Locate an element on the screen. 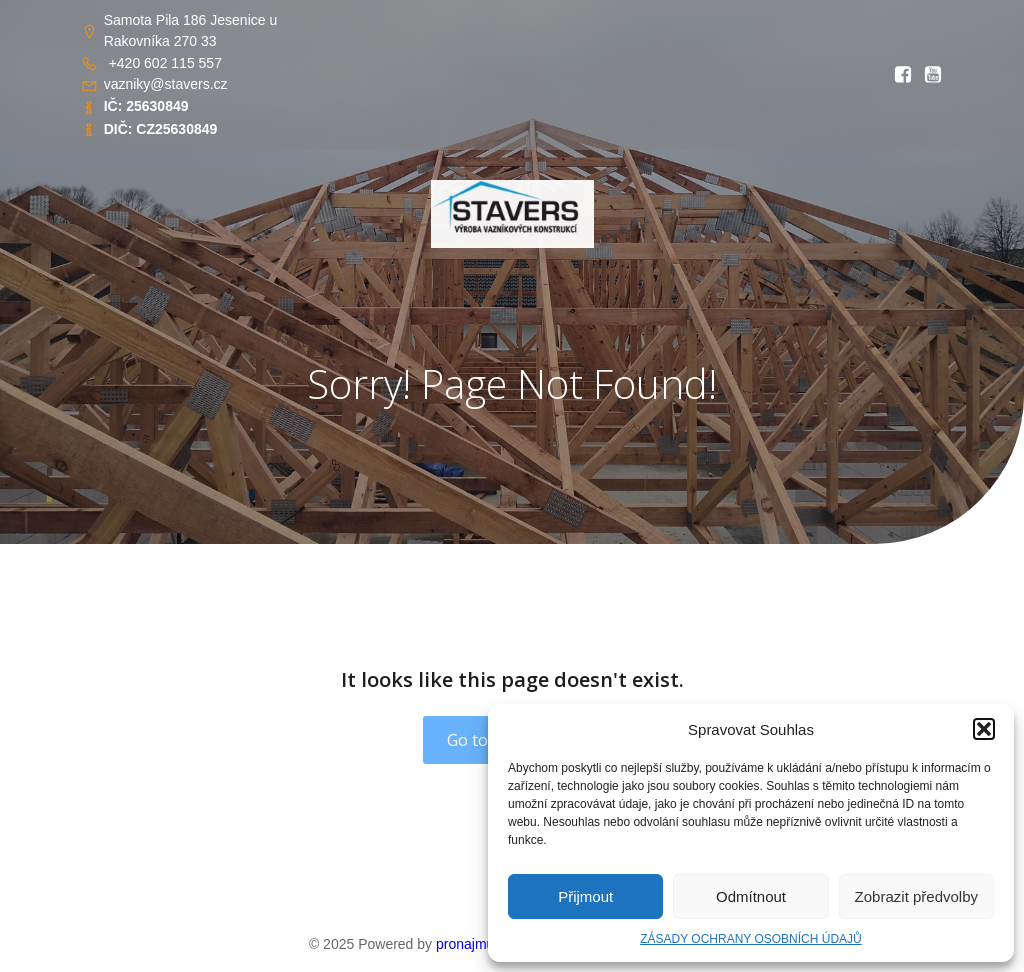  pronajmuweb.cz is located at coordinates (487, 944).